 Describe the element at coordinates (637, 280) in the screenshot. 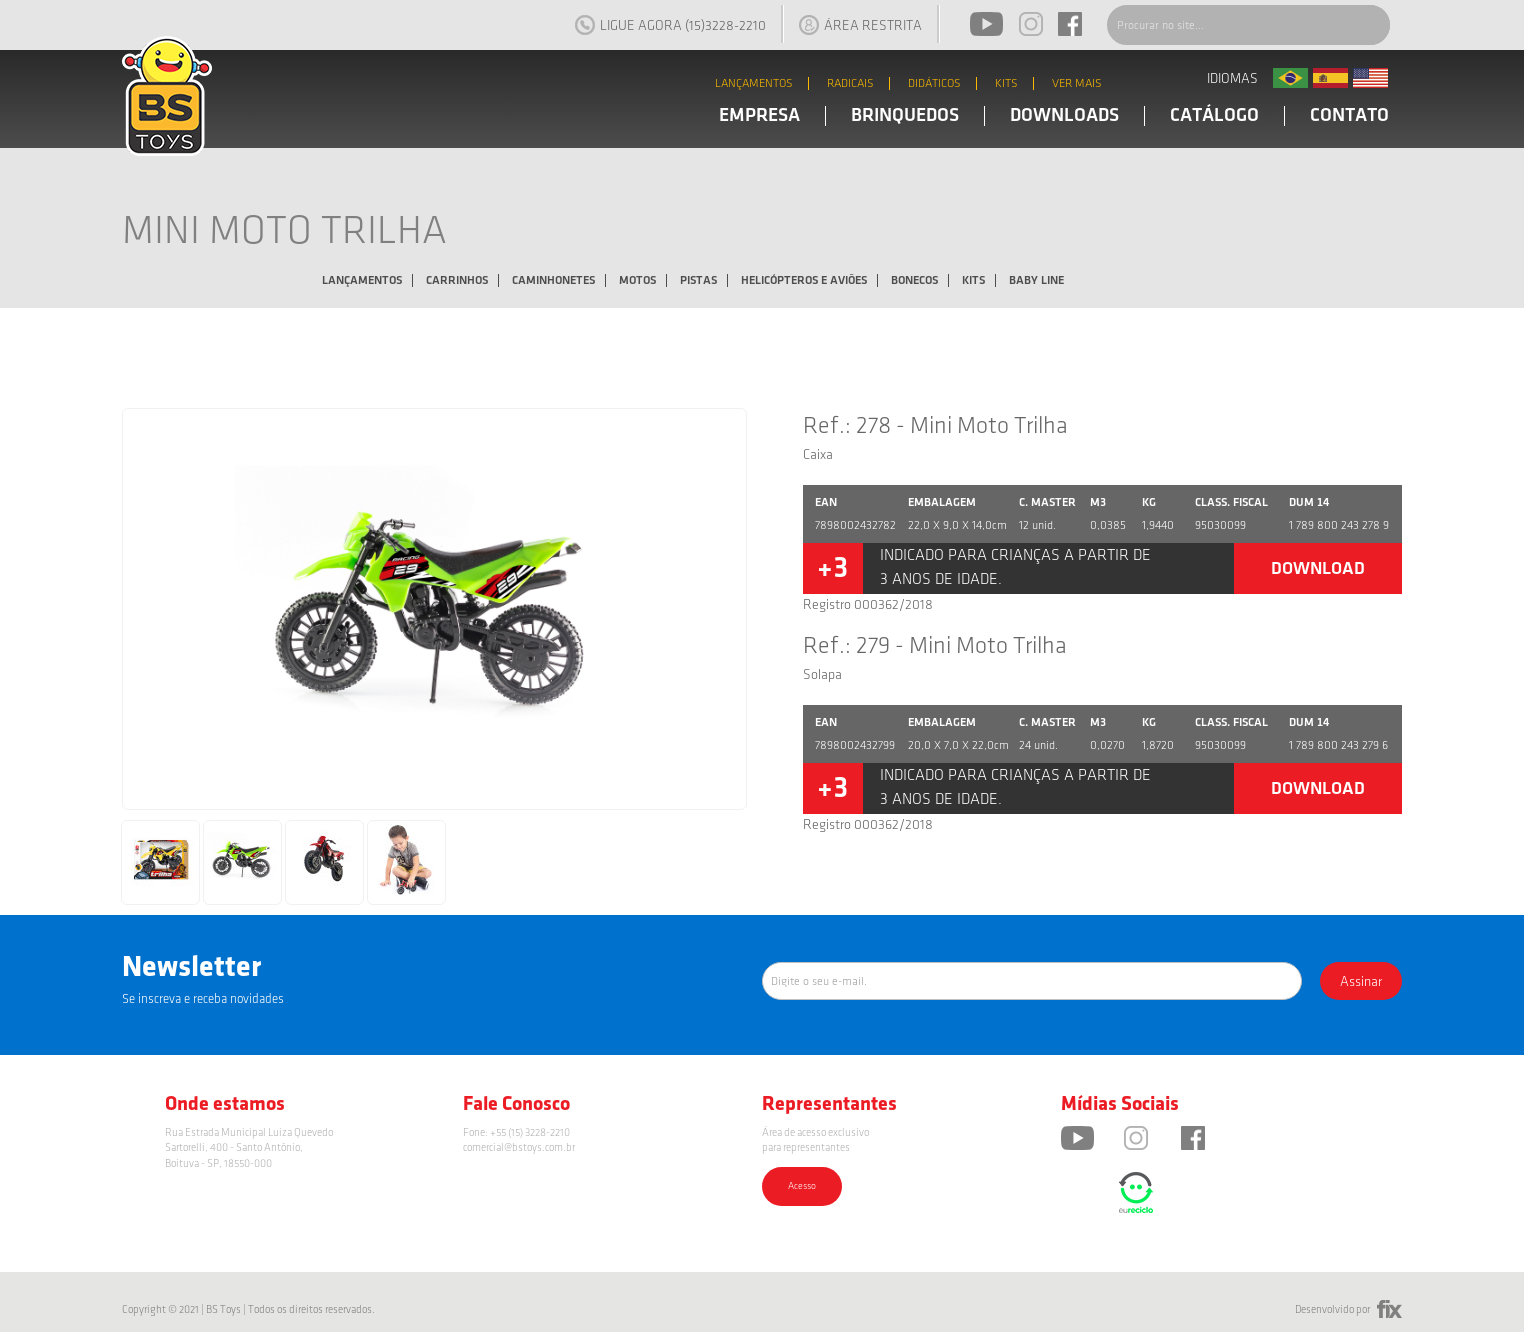

I see `Motos` at that location.